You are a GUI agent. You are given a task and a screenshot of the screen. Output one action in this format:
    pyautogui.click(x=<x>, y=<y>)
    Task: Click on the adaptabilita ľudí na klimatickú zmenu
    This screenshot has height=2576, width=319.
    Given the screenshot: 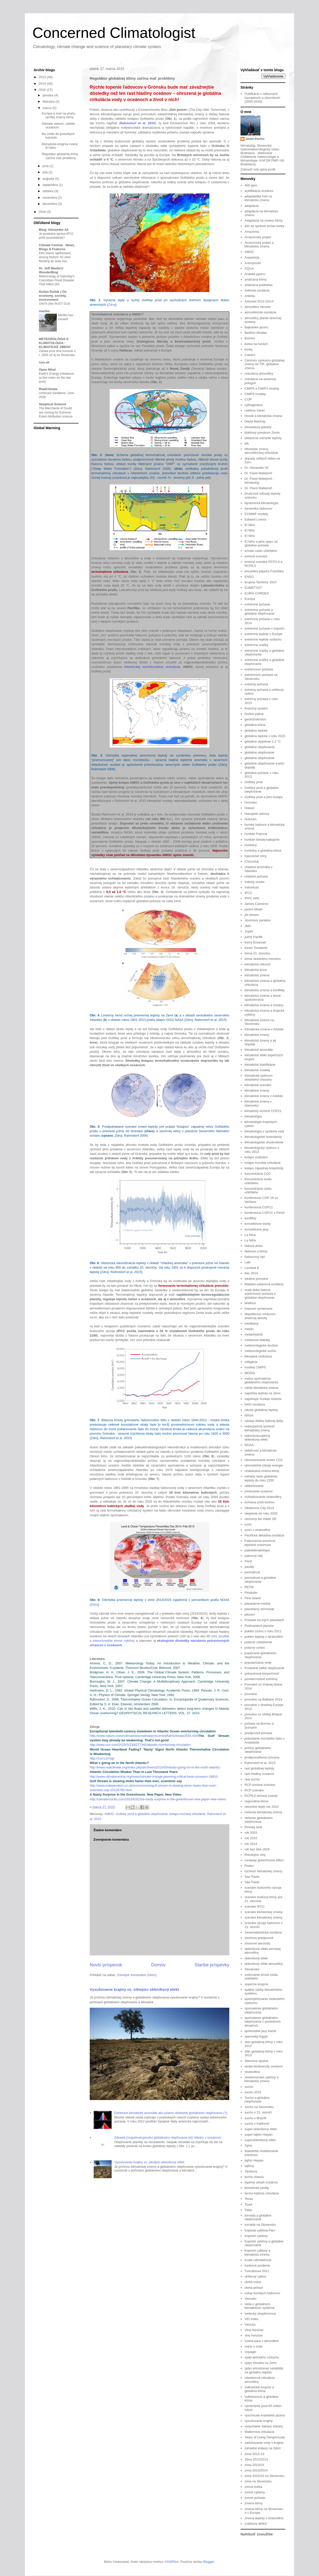 What is the action you would take?
    pyautogui.click(x=258, y=198)
    